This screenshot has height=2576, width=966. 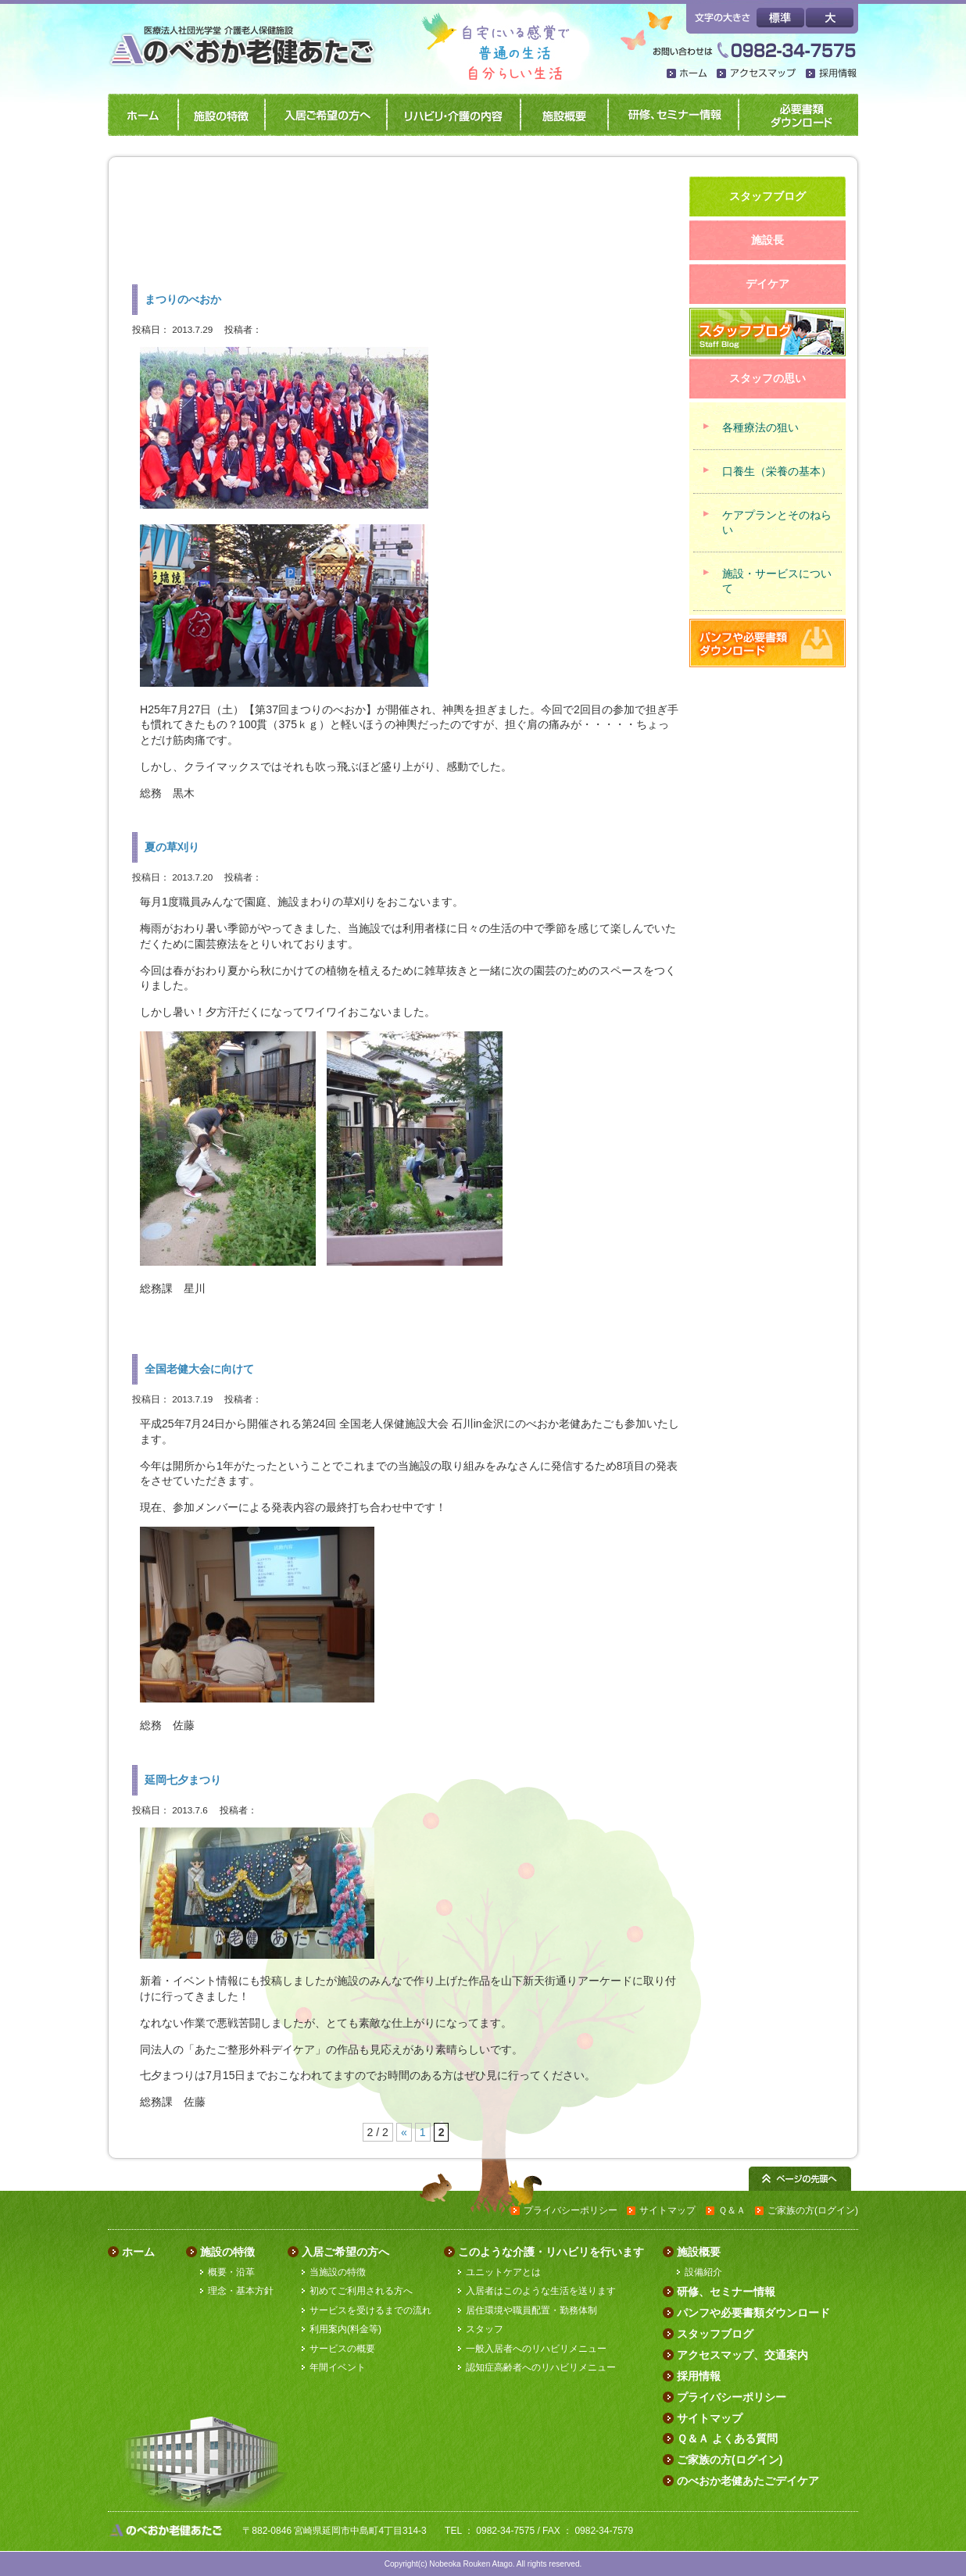 I want to click on 施設長, so click(x=767, y=240).